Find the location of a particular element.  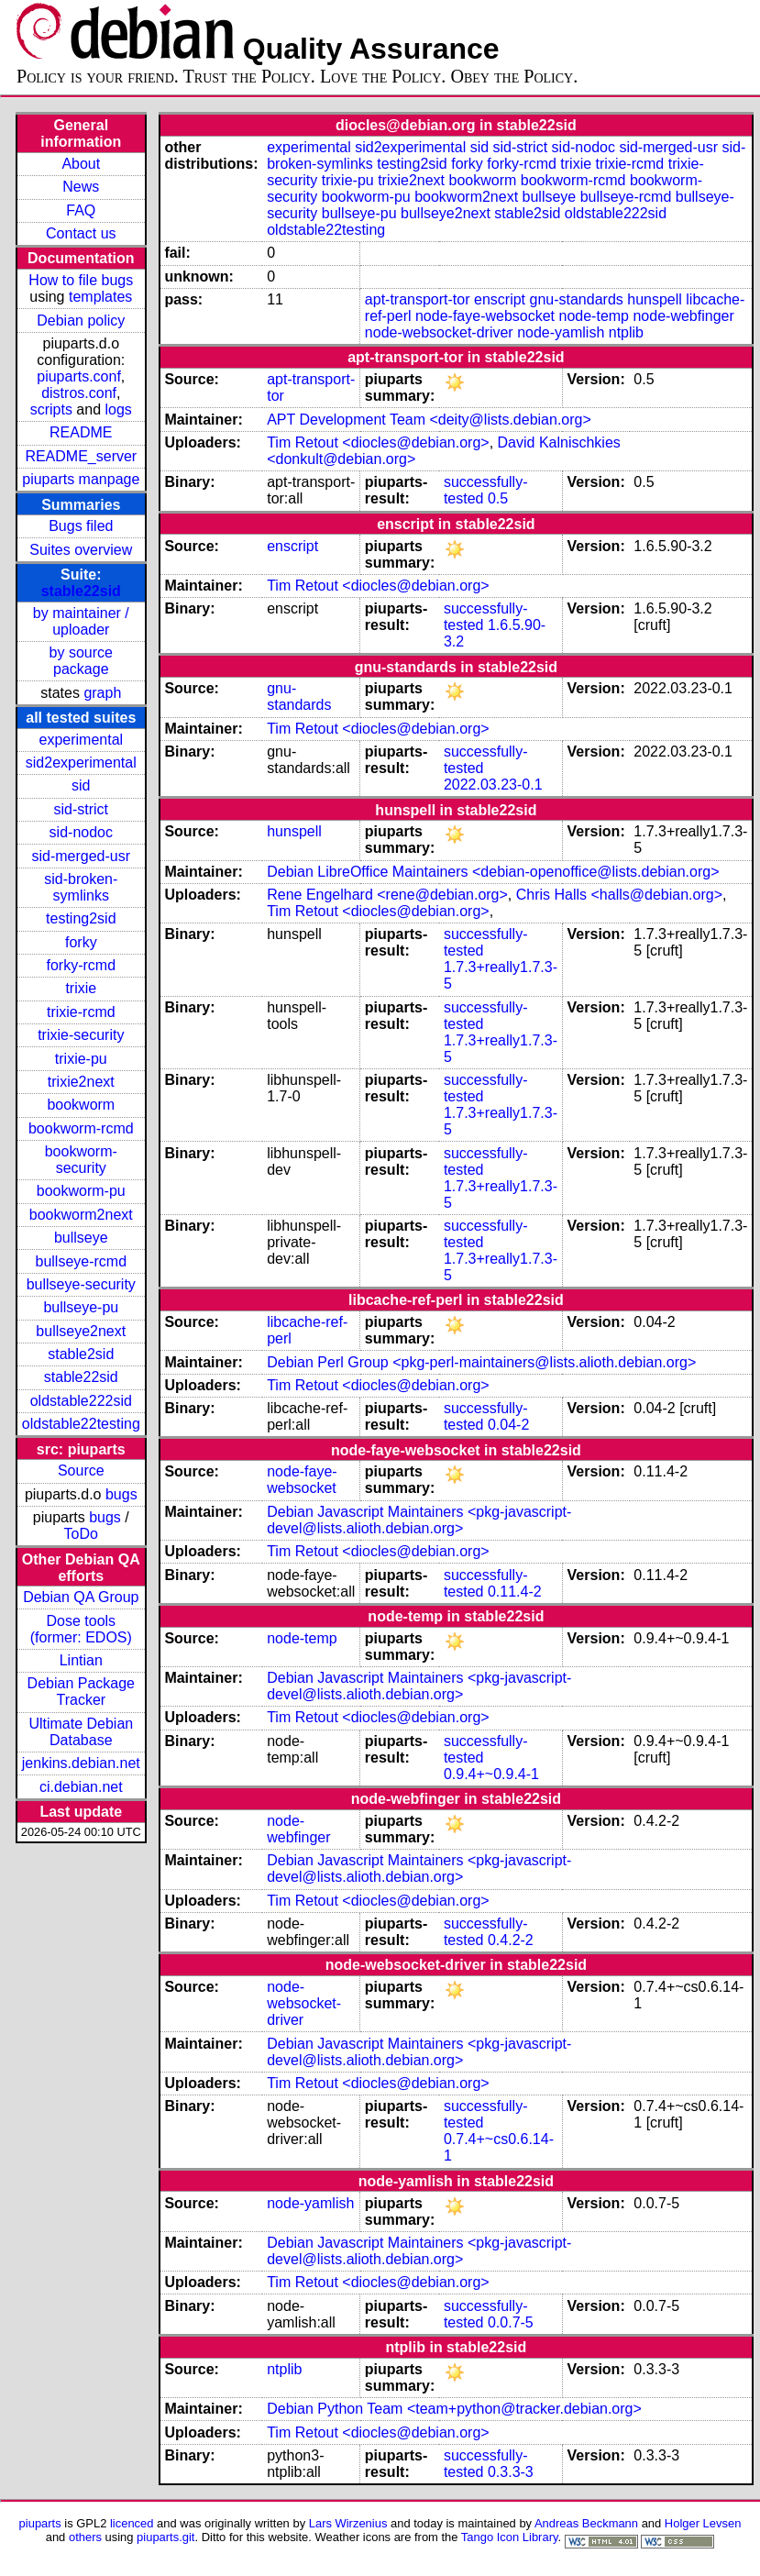

forky-rcmd is located at coordinates (81, 965).